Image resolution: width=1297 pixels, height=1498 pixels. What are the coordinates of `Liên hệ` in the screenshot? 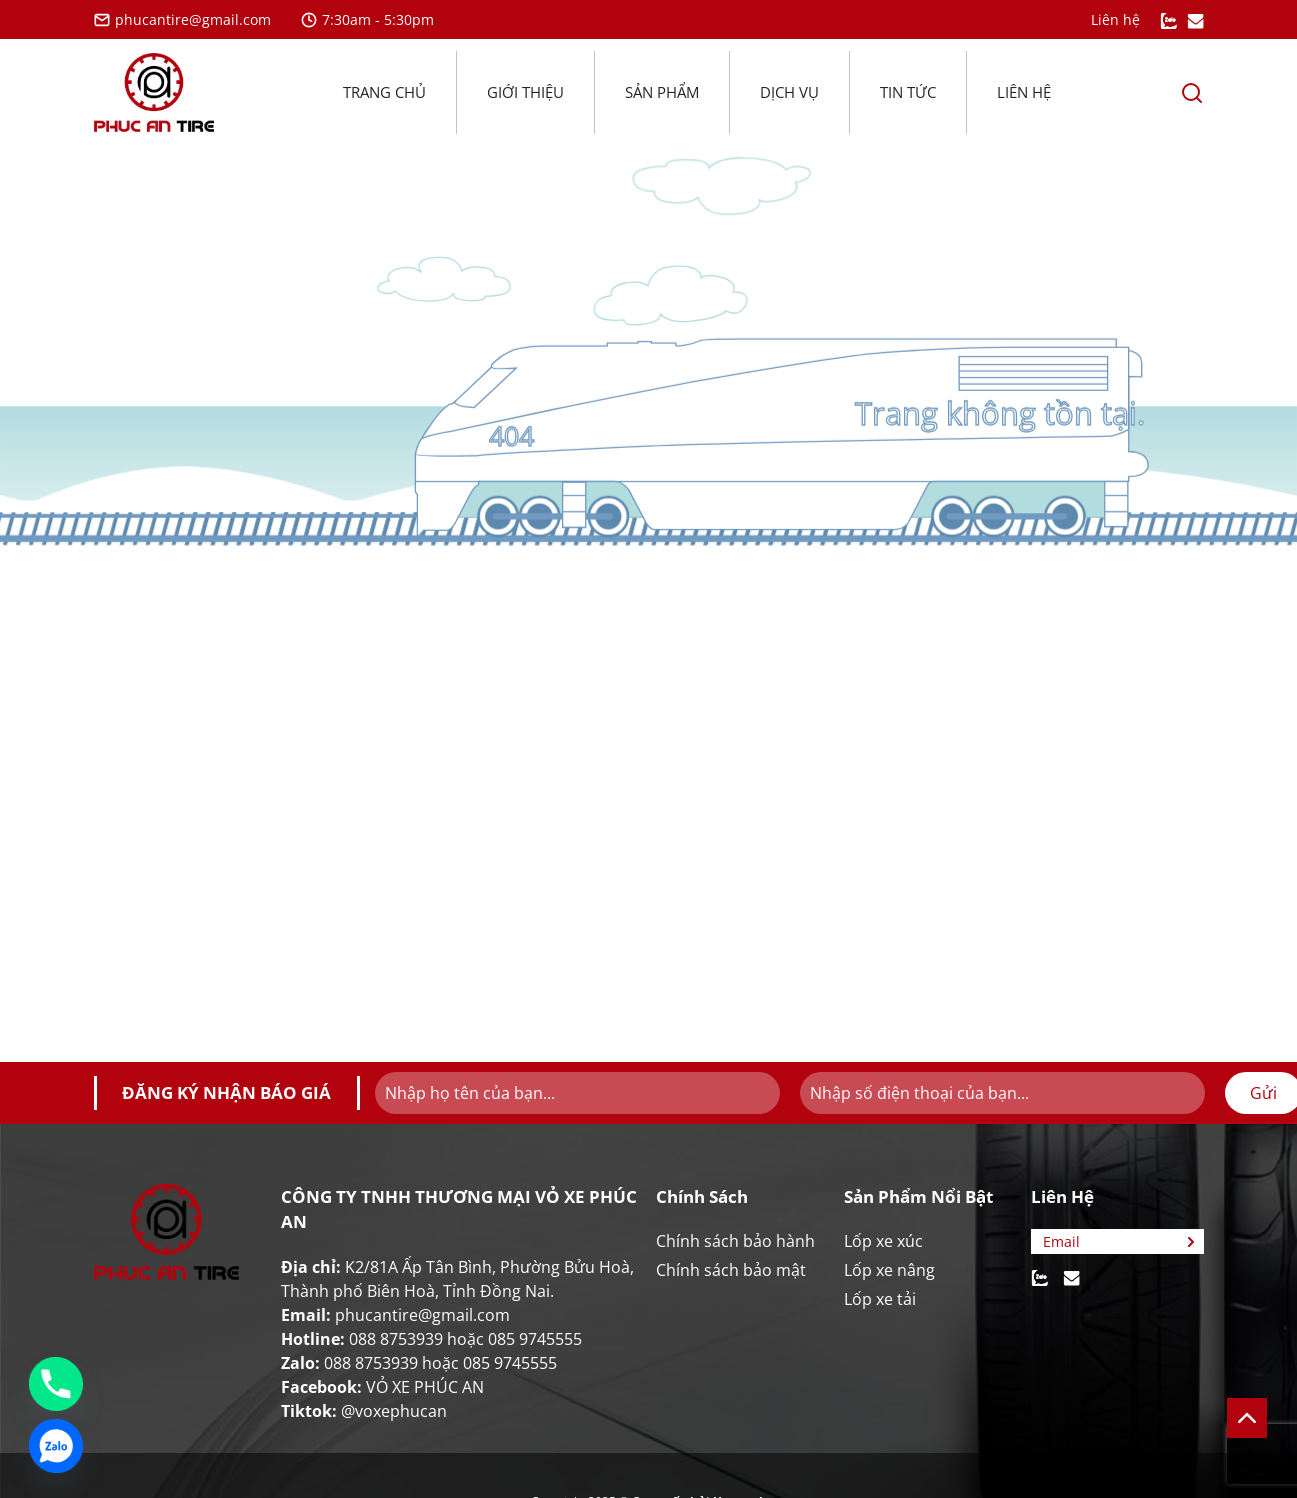 It's located at (1024, 92).